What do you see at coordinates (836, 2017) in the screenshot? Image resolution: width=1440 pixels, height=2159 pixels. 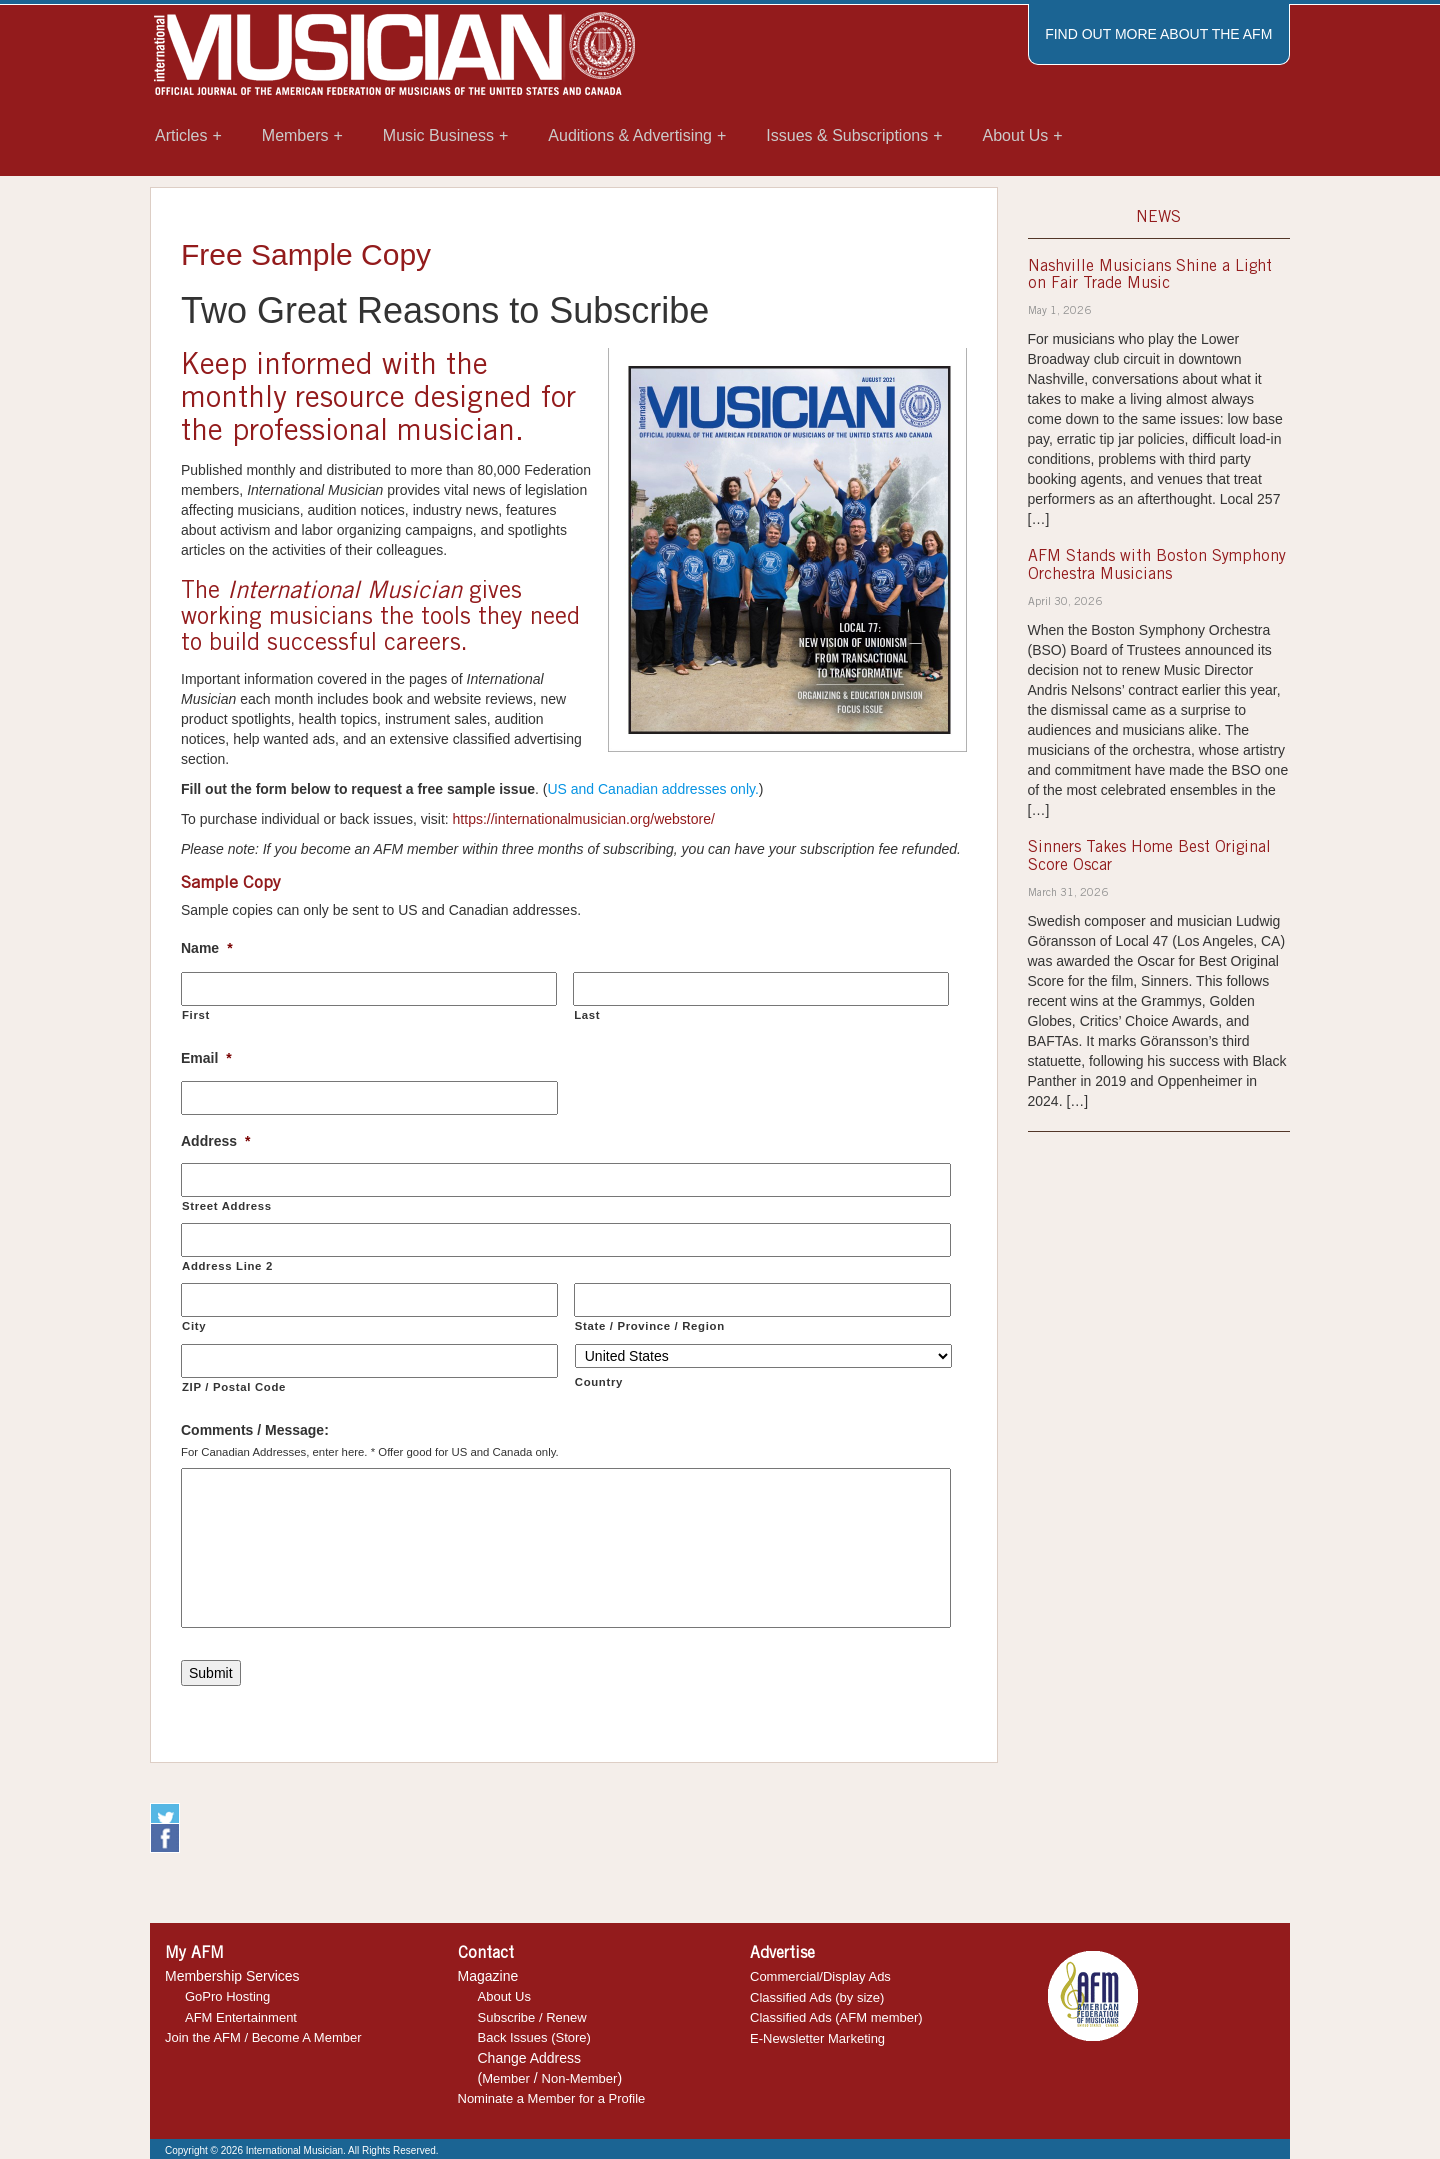 I see `Classified Ads (AFM member)` at bounding box center [836, 2017].